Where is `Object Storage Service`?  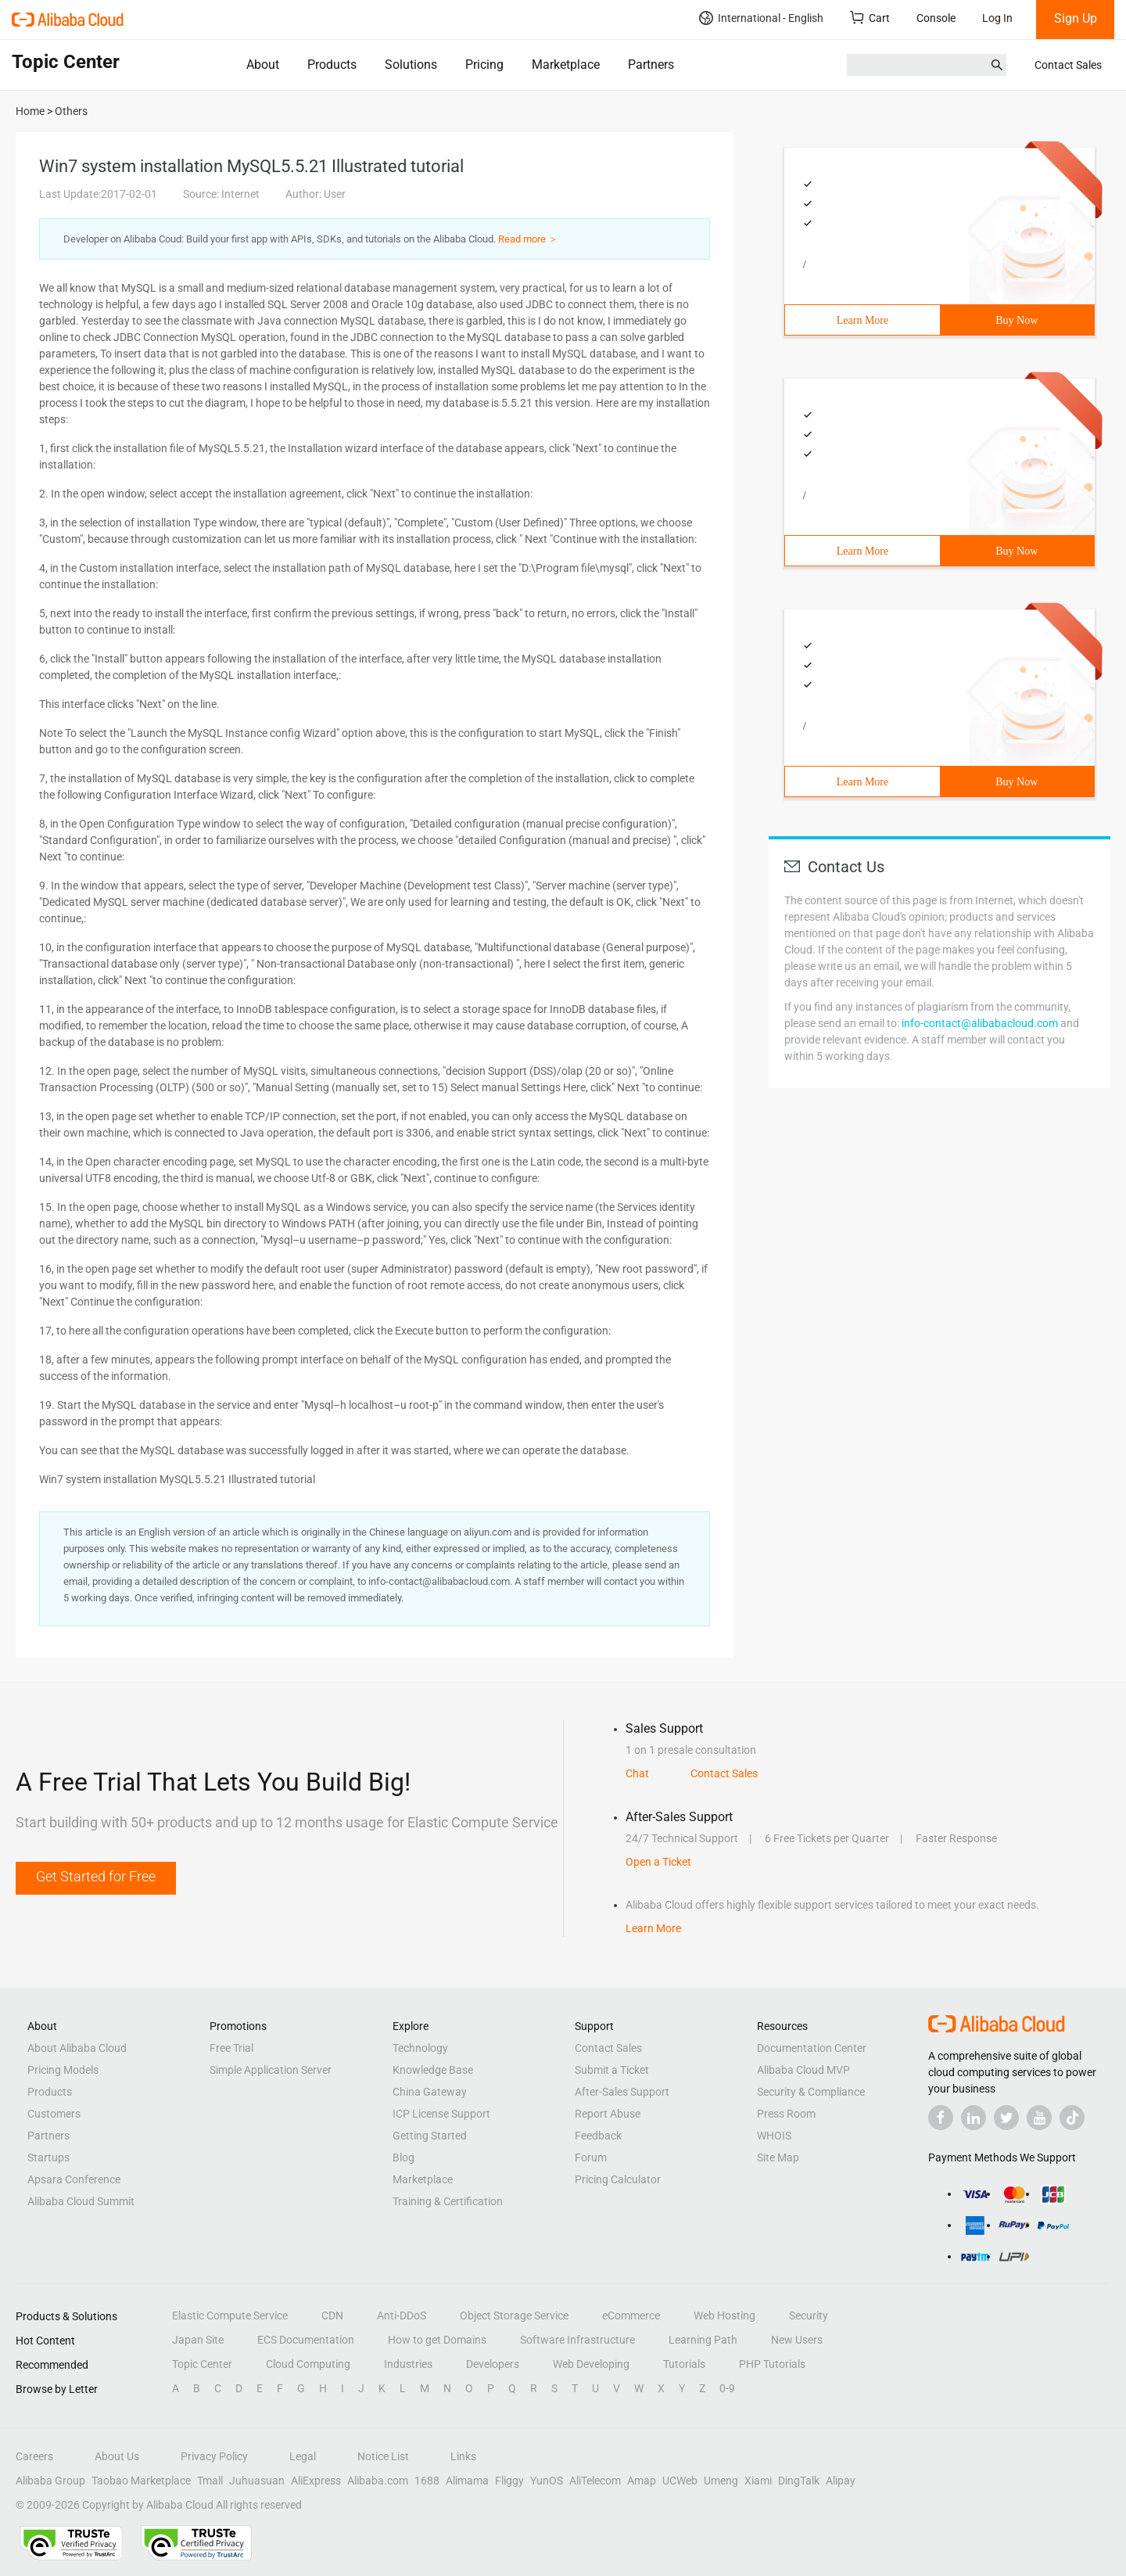 Object Storage Service is located at coordinates (514, 2315).